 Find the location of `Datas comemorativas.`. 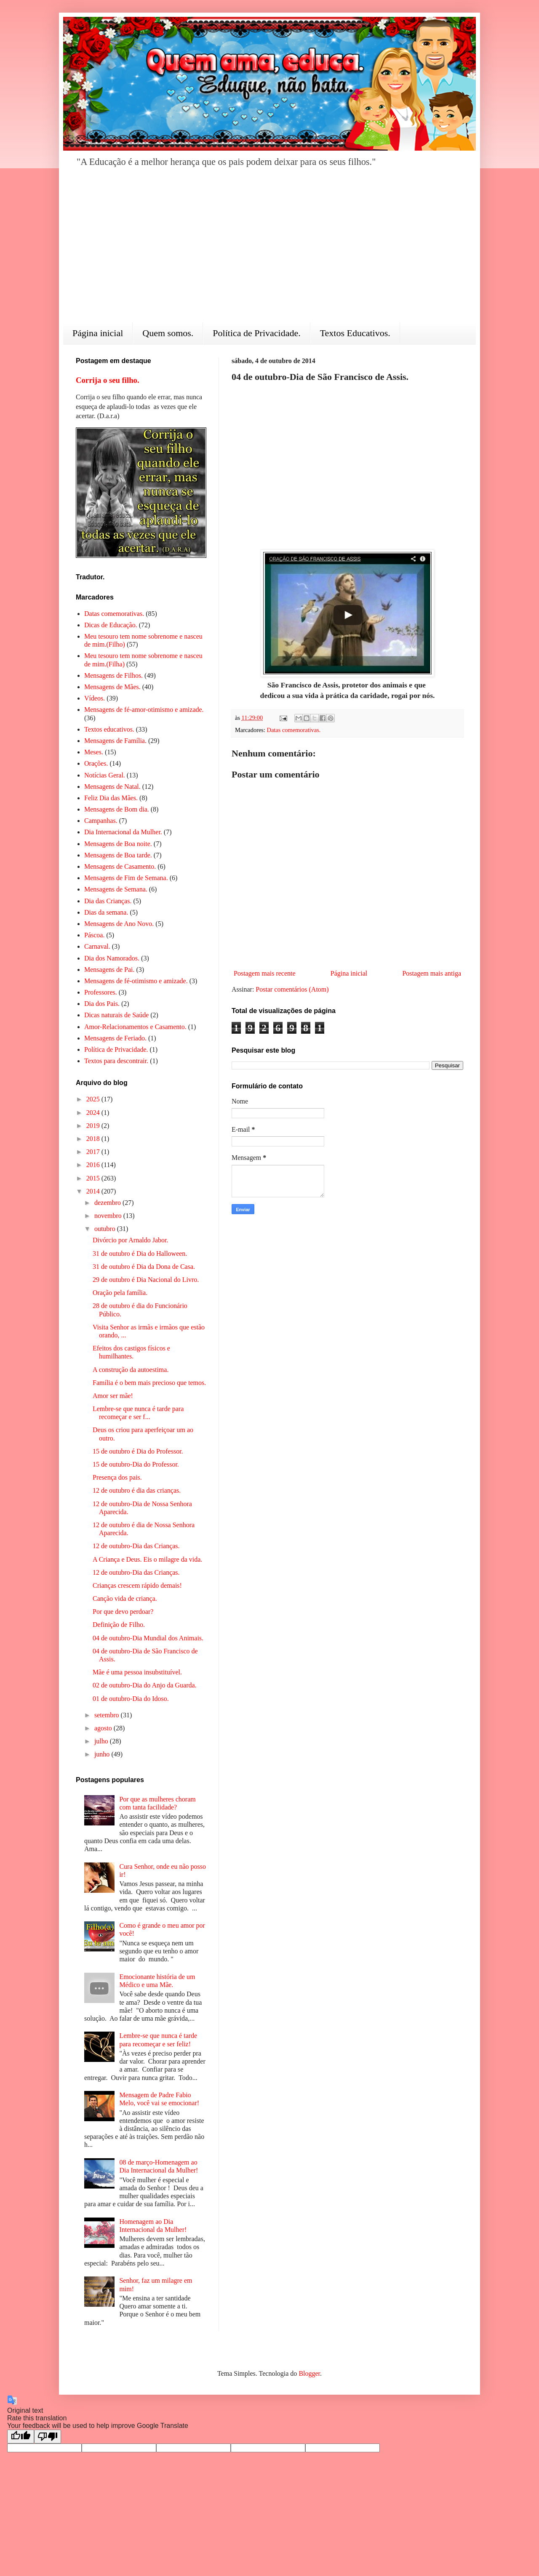

Datas comemorativas. is located at coordinates (294, 730).